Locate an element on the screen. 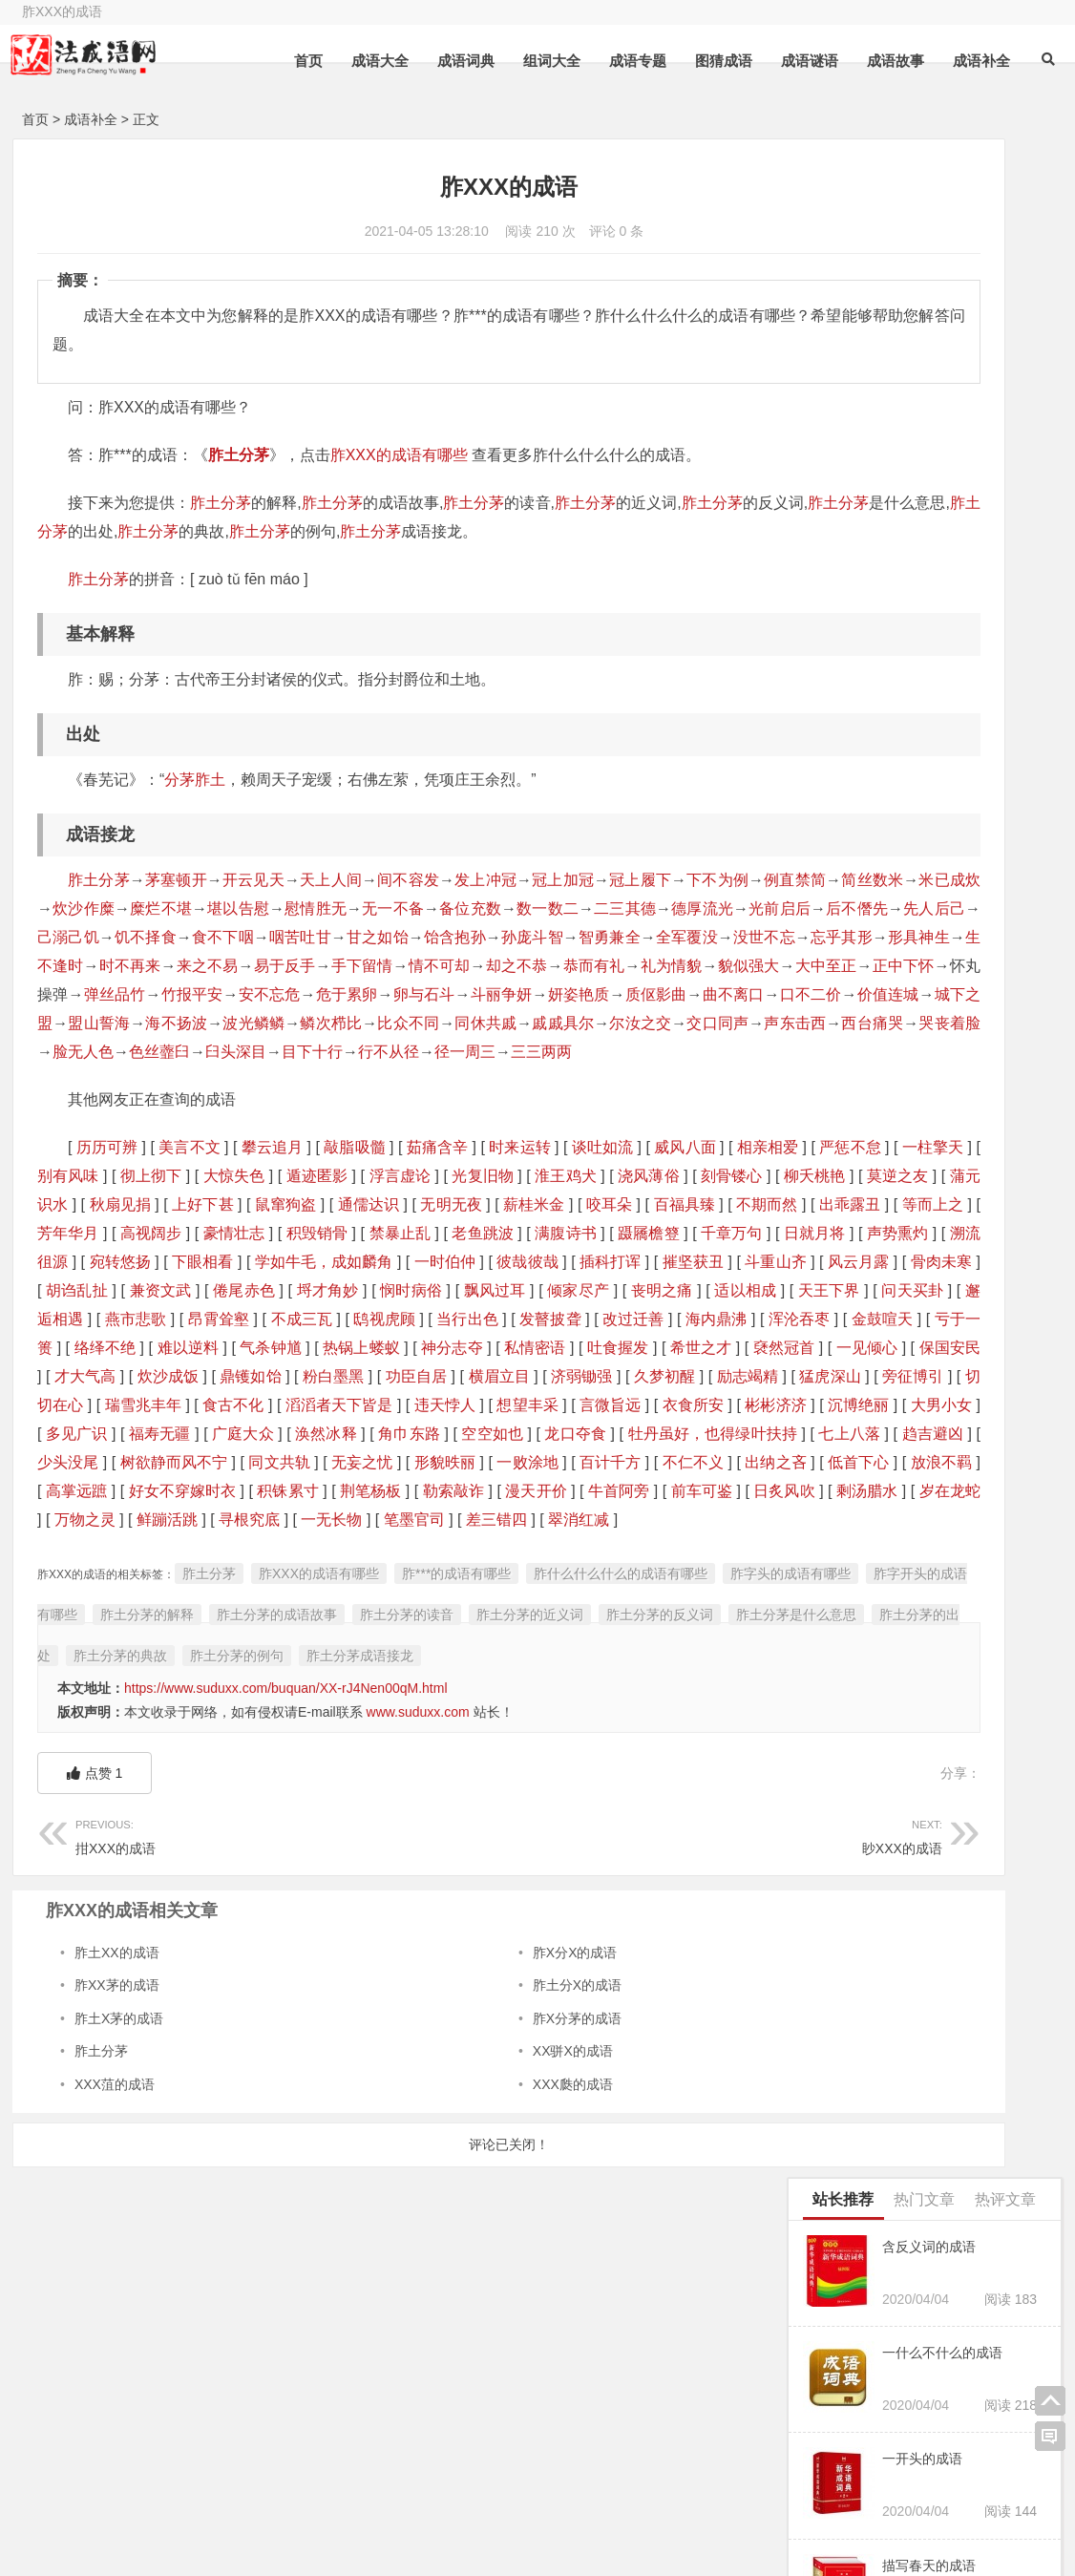 The height and width of the screenshot is (2576, 1075). 口不二价 is located at coordinates (316, 1052).